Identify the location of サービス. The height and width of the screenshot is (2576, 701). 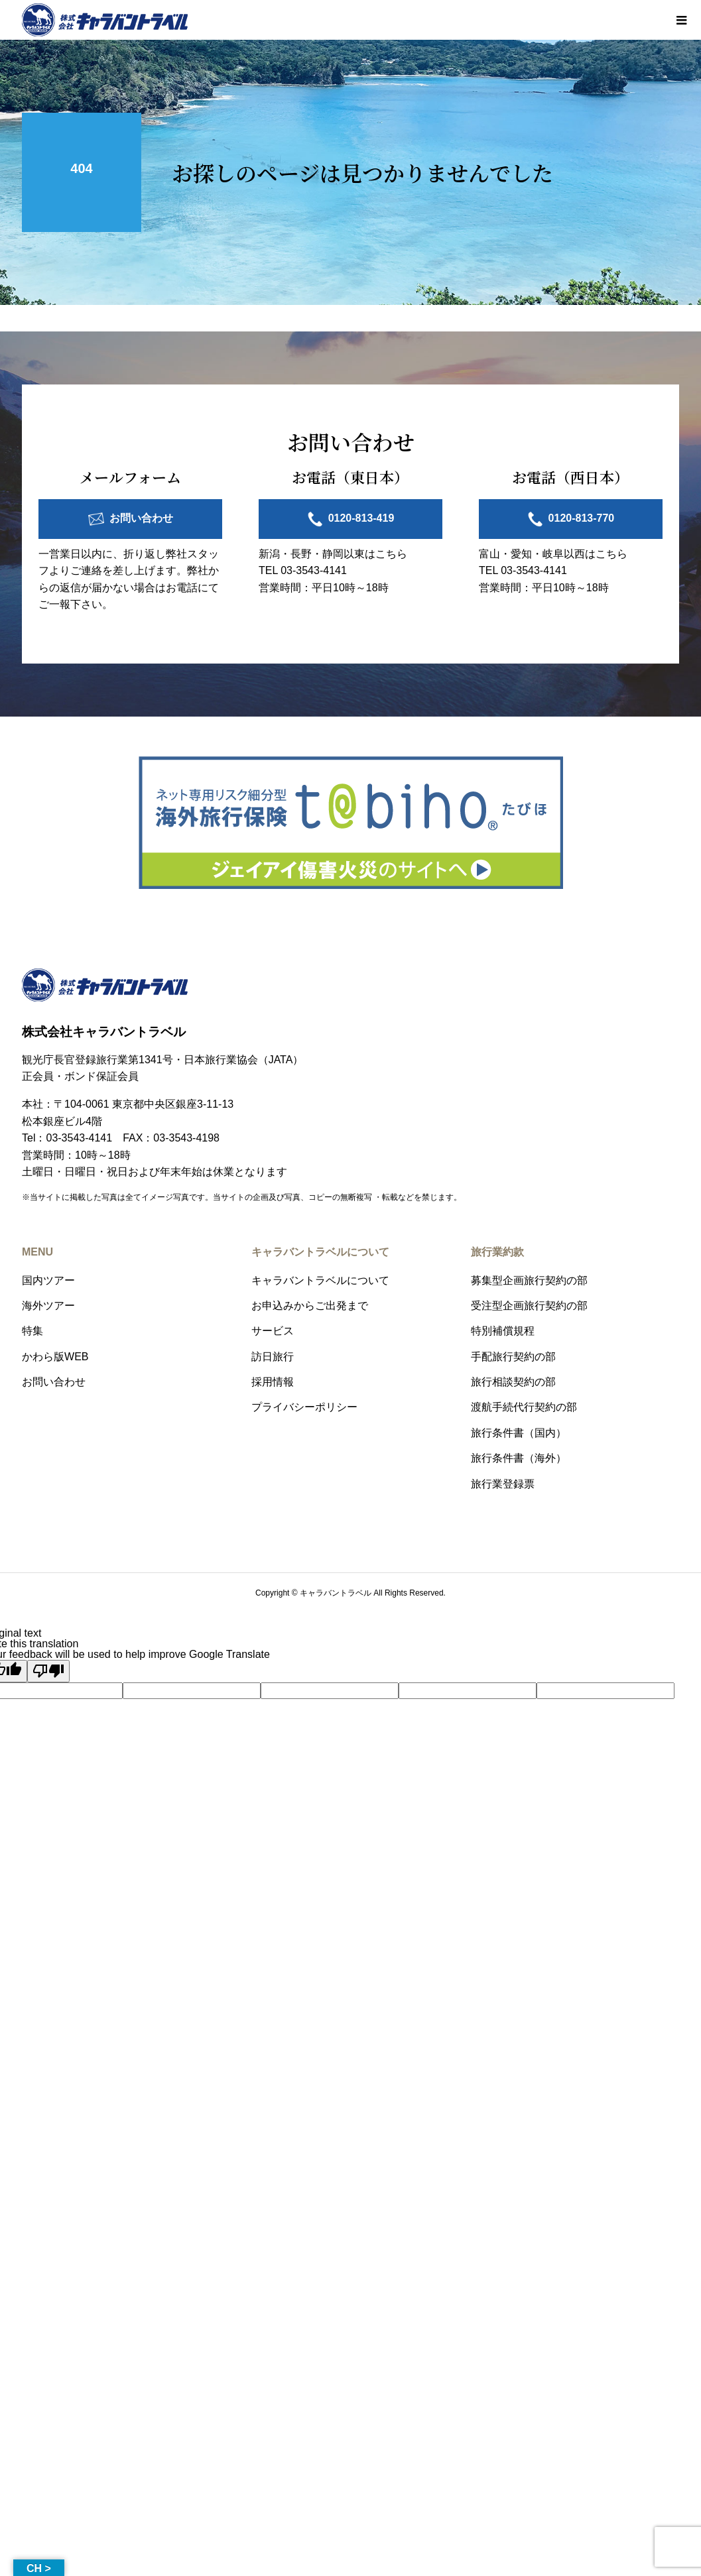
(272, 1330).